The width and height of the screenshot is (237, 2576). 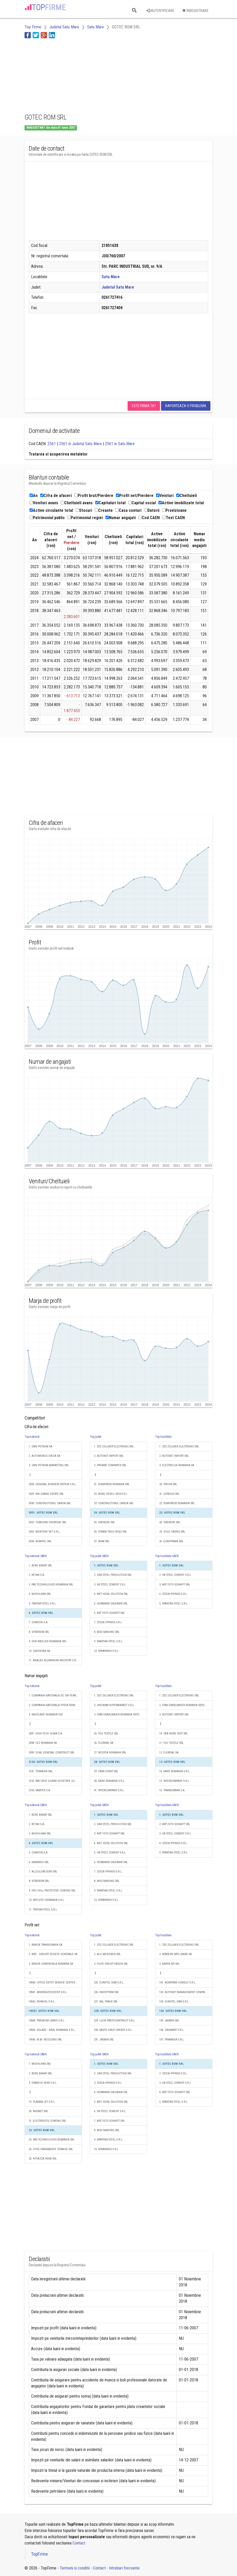 What do you see at coordinates (175, 1575) in the screenshot?
I see `2. HB STEEL CEMENT S.R.L.` at bounding box center [175, 1575].